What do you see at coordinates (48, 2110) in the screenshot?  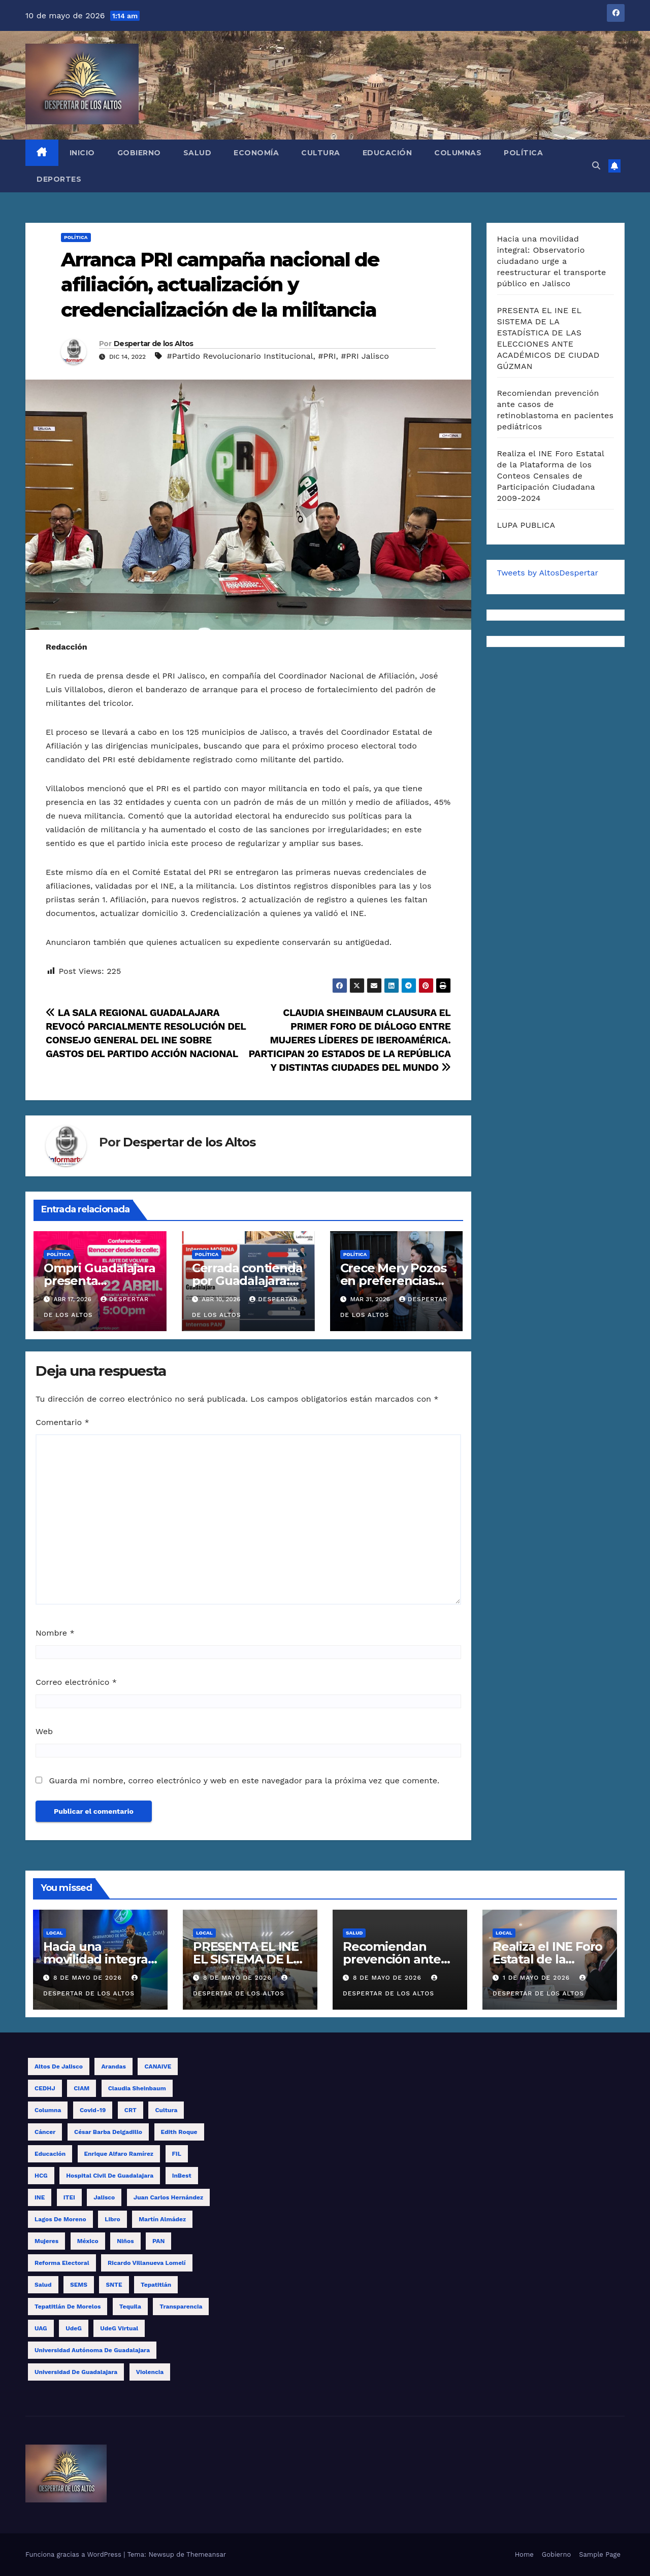 I see `columna [columna (12 elementos)]` at bounding box center [48, 2110].